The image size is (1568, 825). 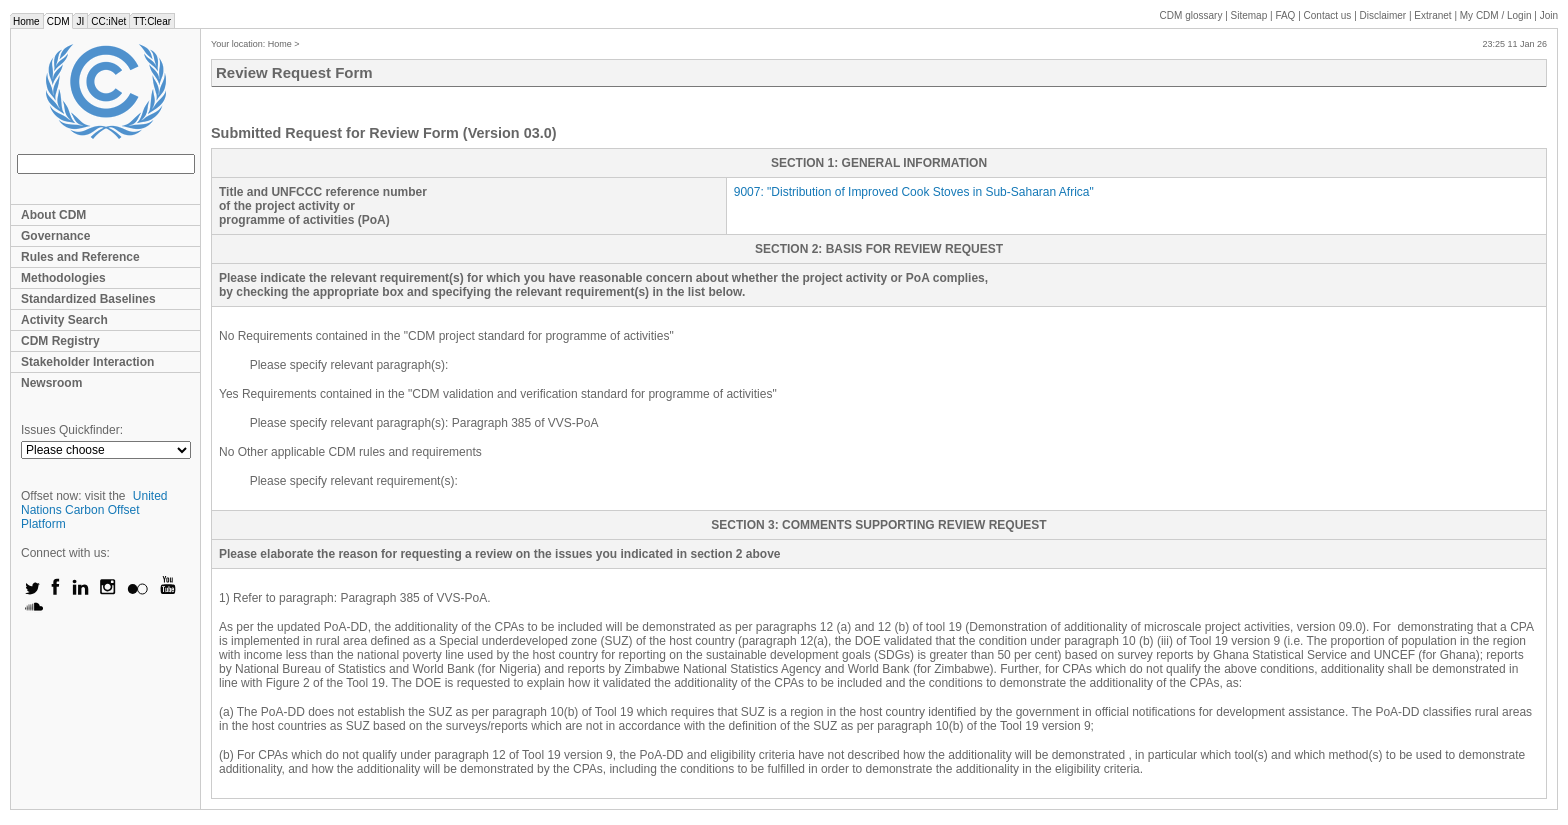 What do you see at coordinates (349, 365) in the screenshot?
I see `Please specify relevant paragraph(s):` at bounding box center [349, 365].